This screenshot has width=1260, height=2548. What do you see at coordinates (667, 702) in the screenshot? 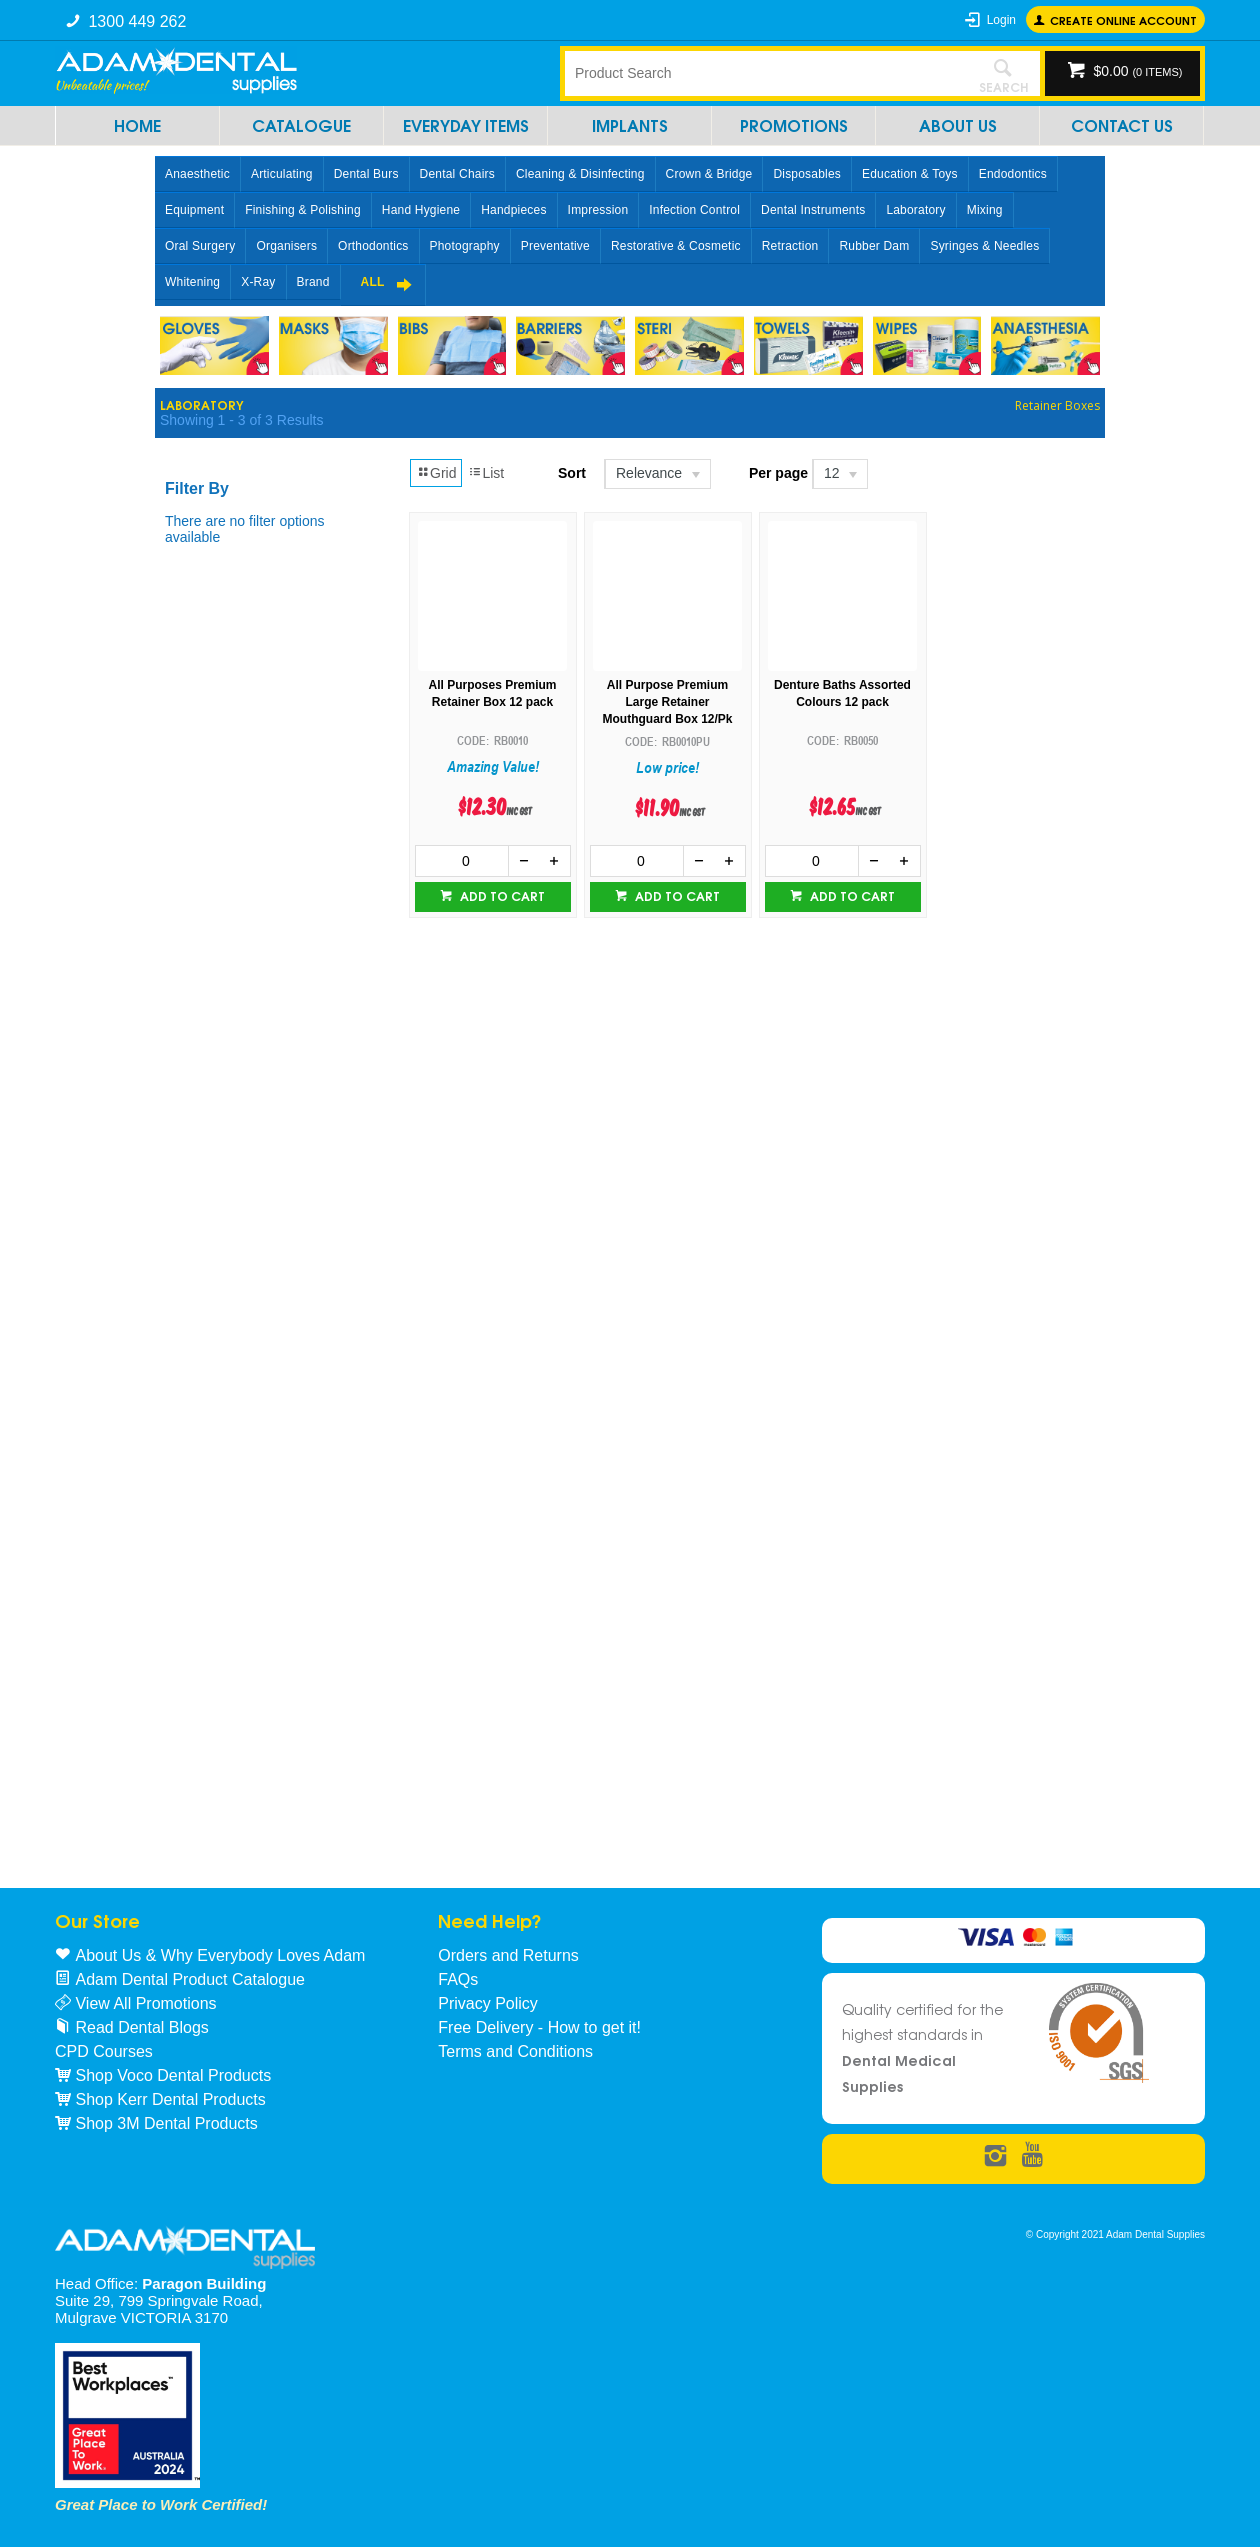
I see `All Purpose Premium Large Retainer Mouthguard Box 12/Pk` at bounding box center [667, 702].